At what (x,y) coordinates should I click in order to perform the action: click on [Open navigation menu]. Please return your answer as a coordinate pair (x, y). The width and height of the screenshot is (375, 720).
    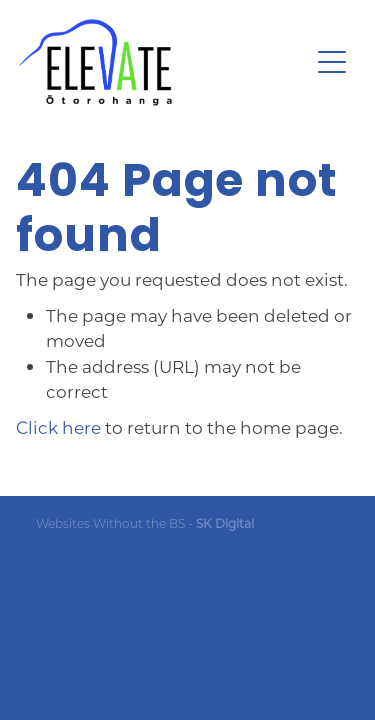
    Looking at the image, I should click on (332, 62).